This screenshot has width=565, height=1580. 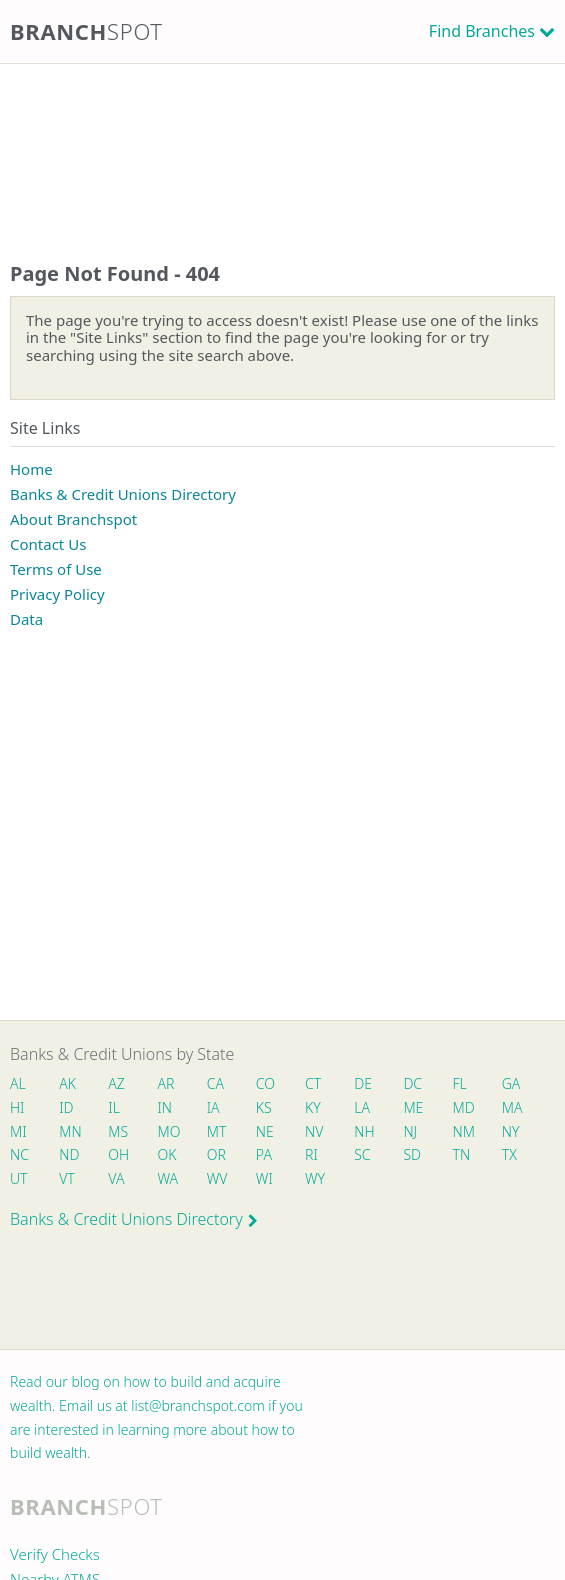 I want to click on MD, so click(x=463, y=1107).